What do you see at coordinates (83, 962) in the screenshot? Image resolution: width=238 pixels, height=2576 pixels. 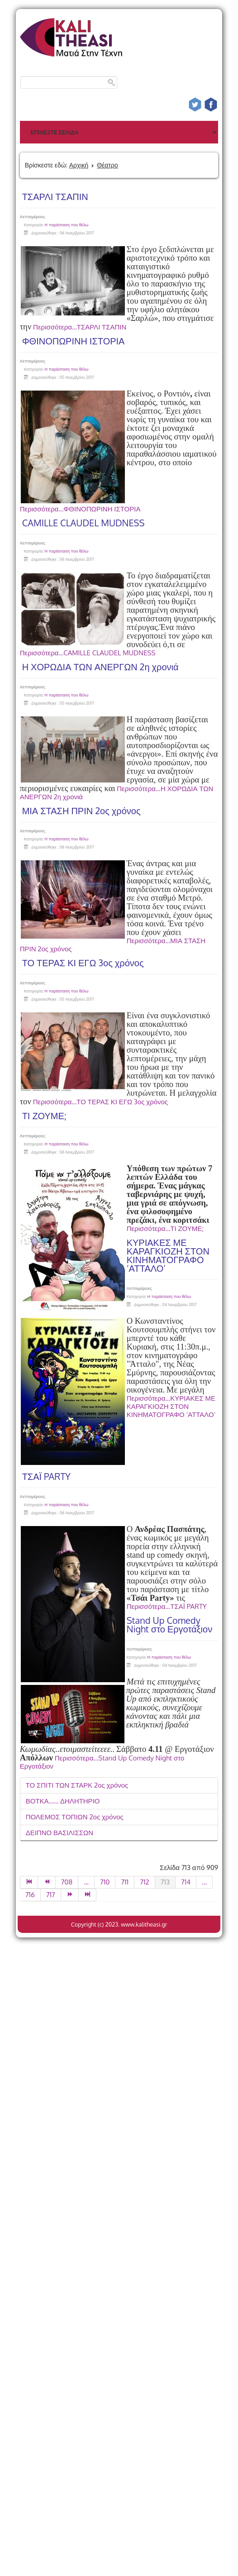 I see `ΤΟ ΤΕΡΑΣ ΚΙ ΕΓΩ 3ος χρόνος` at bounding box center [83, 962].